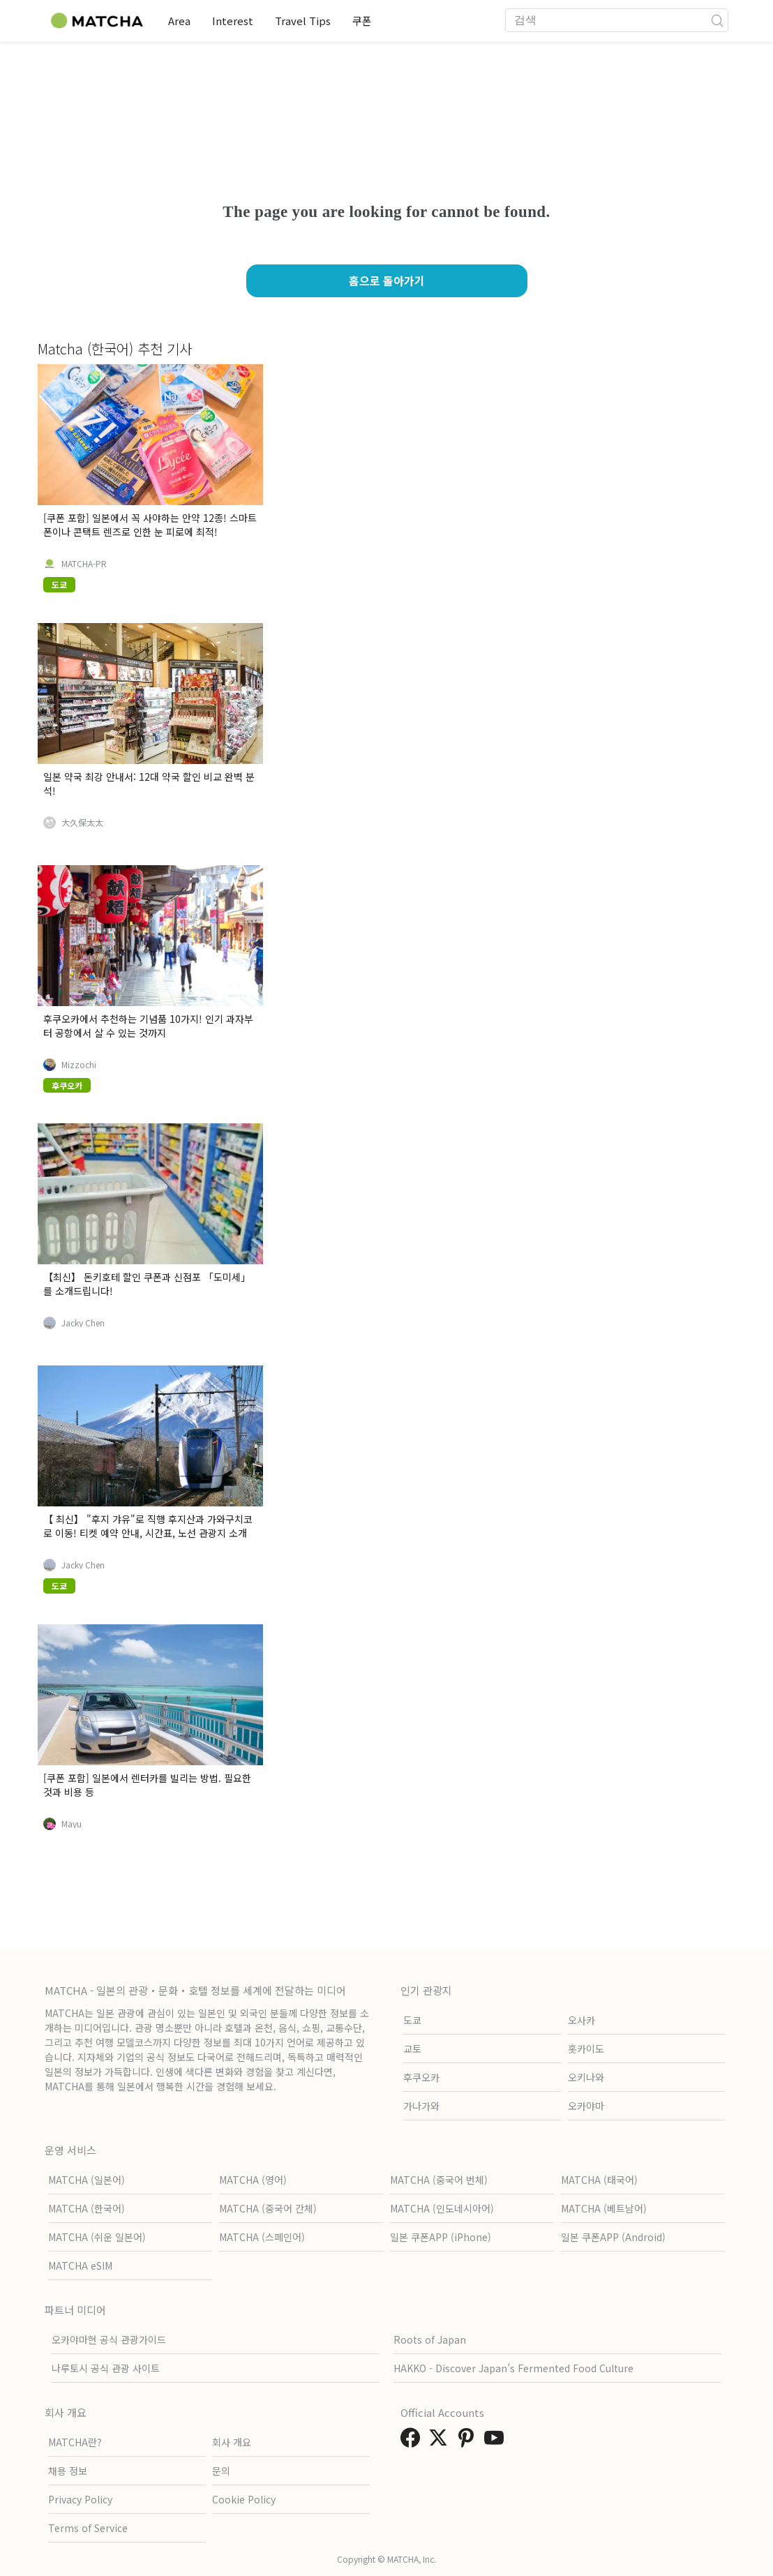 The image size is (773, 2576). What do you see at coordinates (106, 2368) in the screenshot?
I see `나루토시 공식 관광 사이트` at bounding box center [106, 2368].